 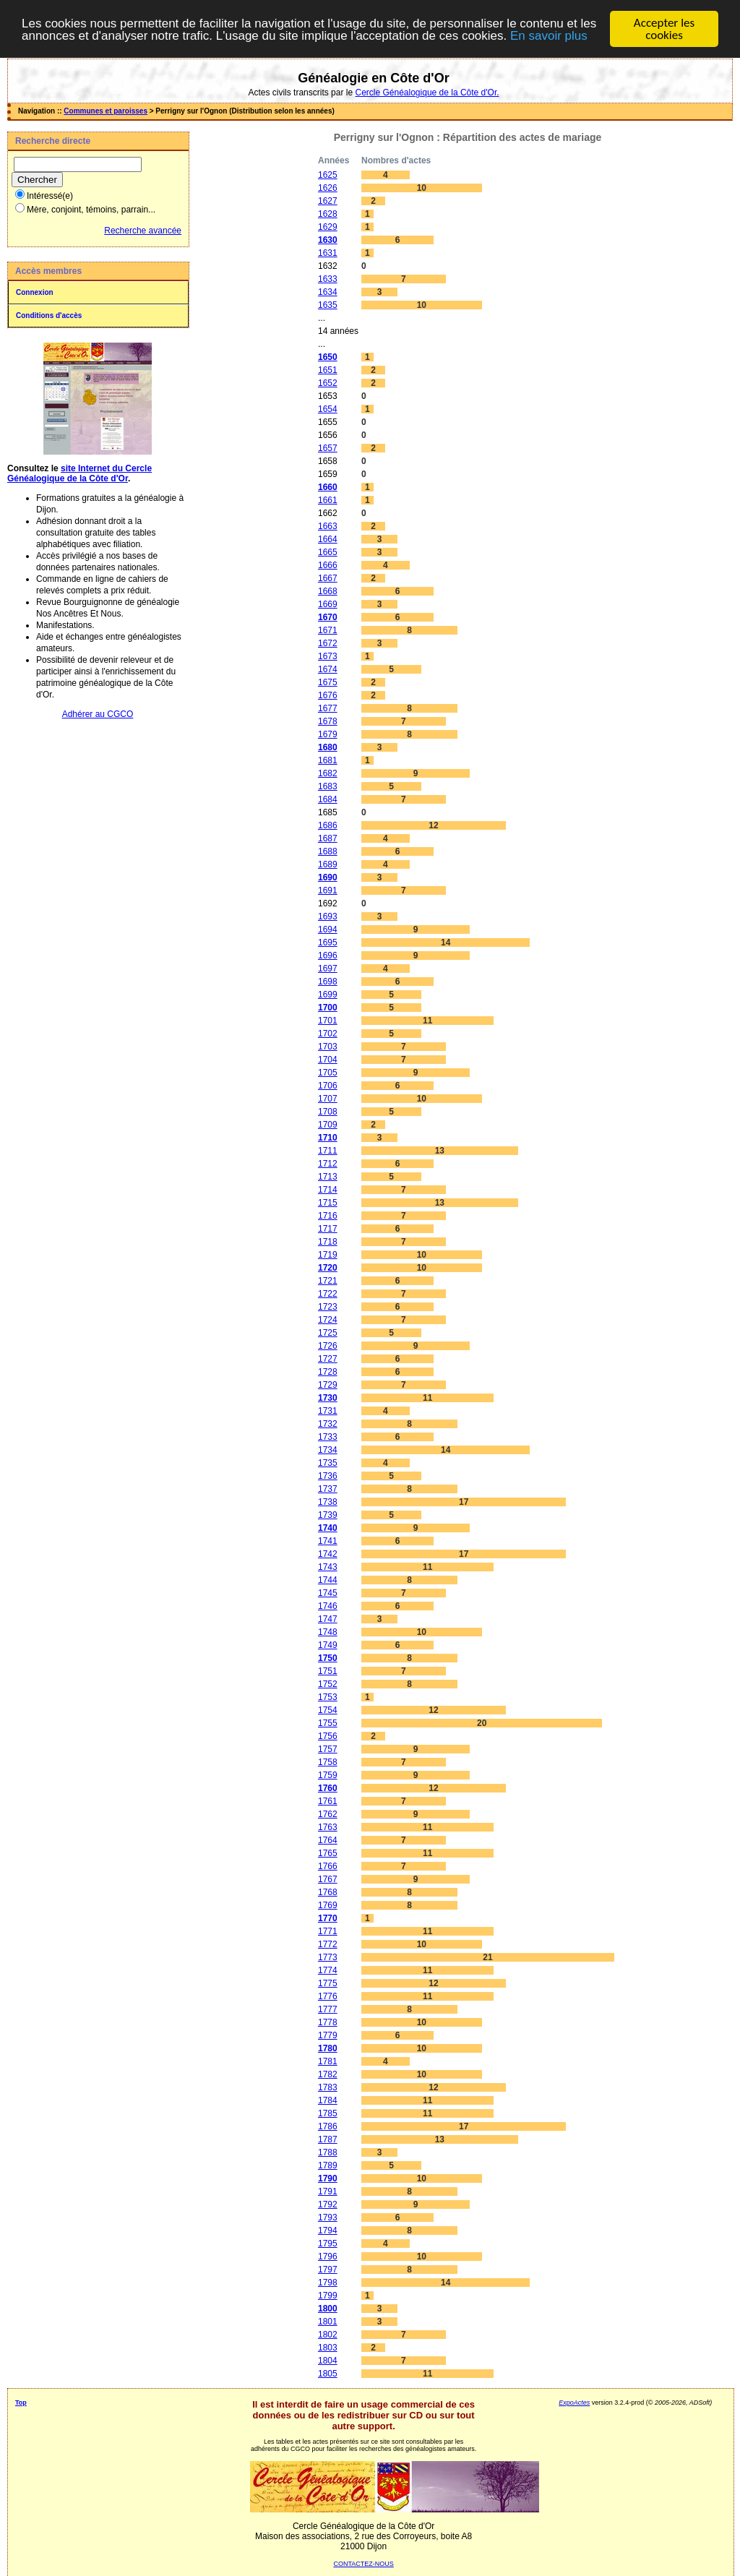 I want to click on 1634, so click(x=327, y=292).